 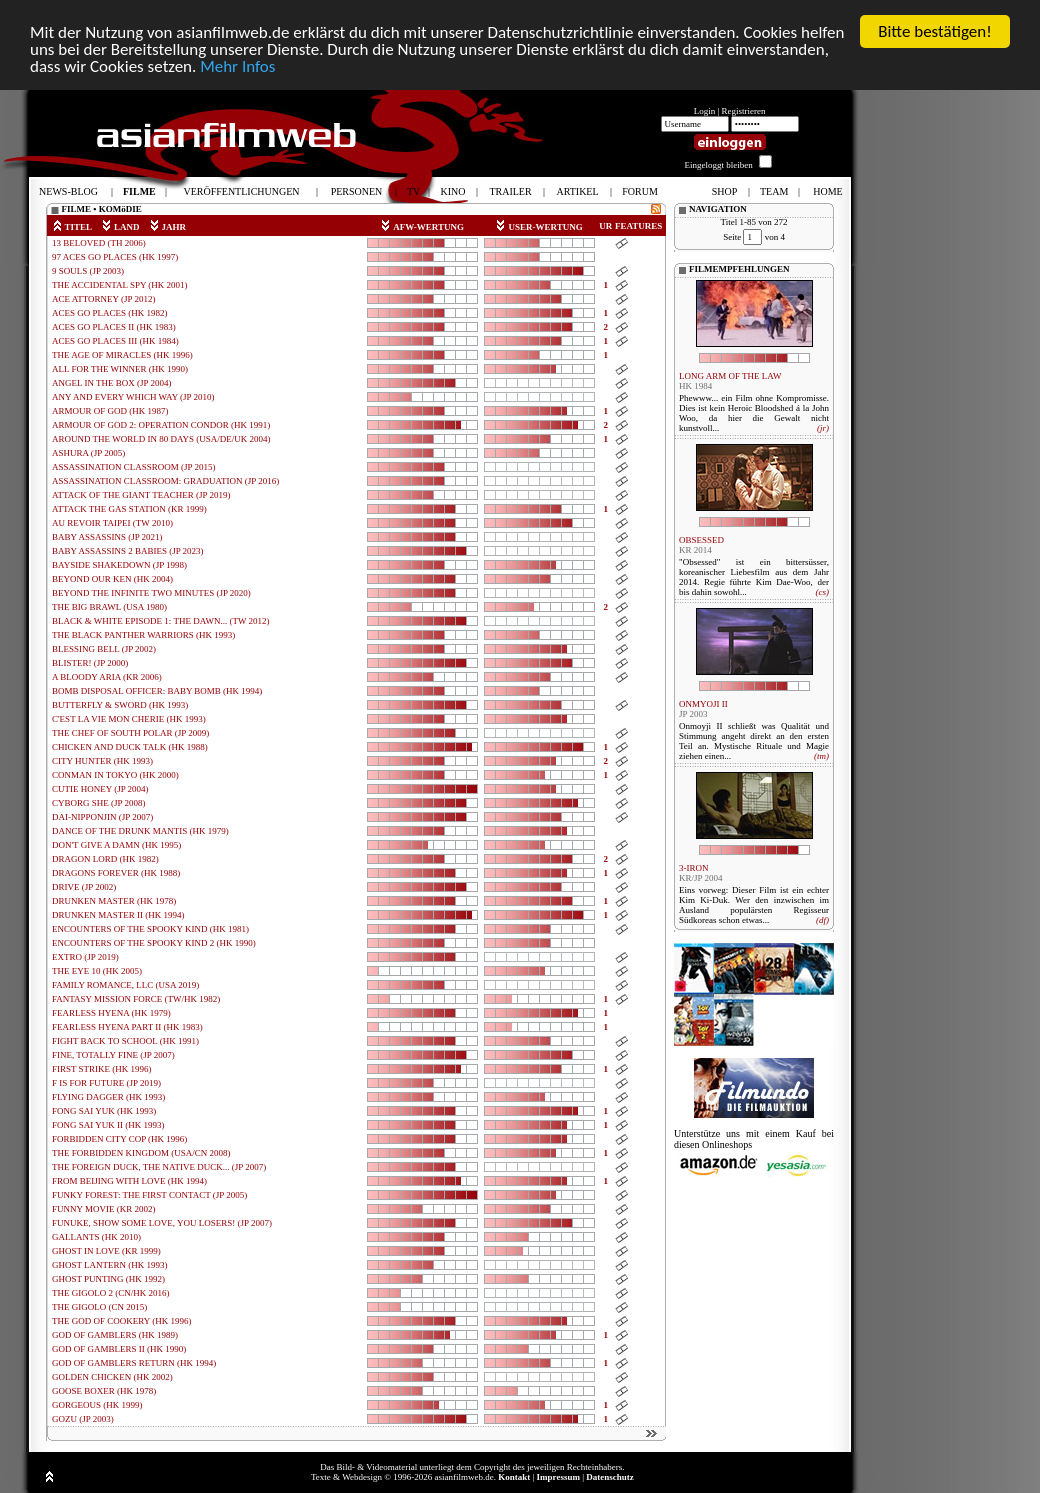 I want to click on Impressum, so click(x=558, y=1477).